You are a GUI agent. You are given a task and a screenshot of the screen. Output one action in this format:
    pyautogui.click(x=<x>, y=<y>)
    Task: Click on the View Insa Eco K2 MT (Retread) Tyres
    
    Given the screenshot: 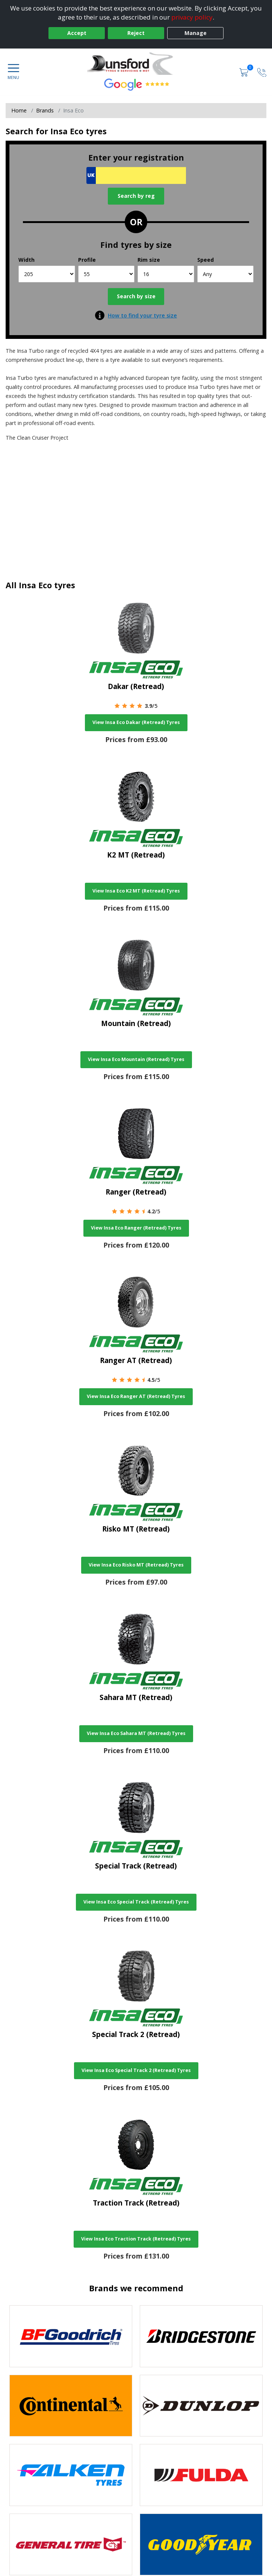 What is the action you would take?
    pyautogui.click(x=136, y=891)
    